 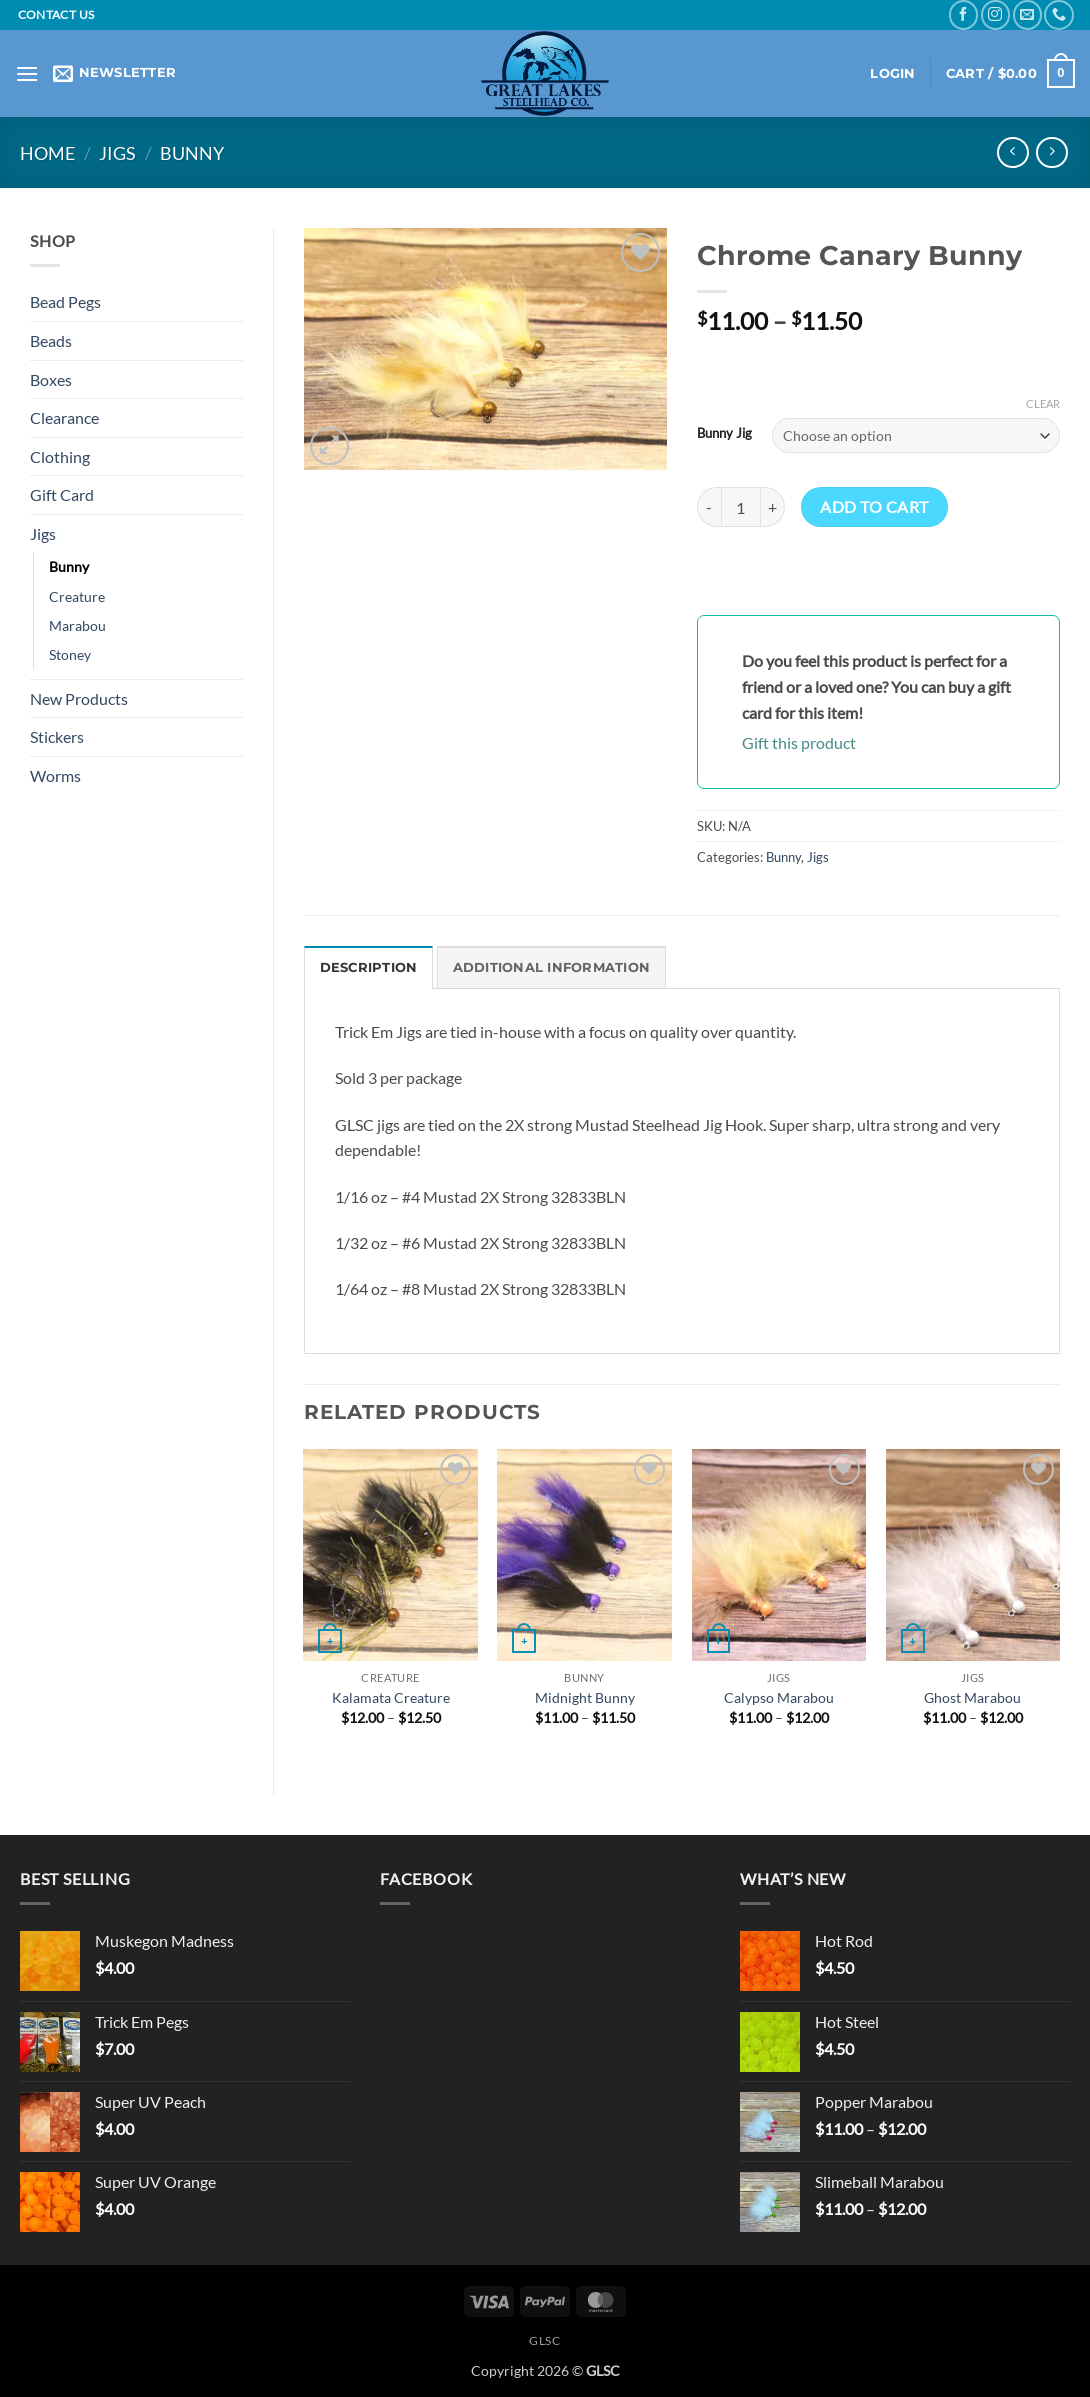 What do you see at coordinates (51, 379) in the screenshot?
I see `Boxes` at bounding box center [51, 379].